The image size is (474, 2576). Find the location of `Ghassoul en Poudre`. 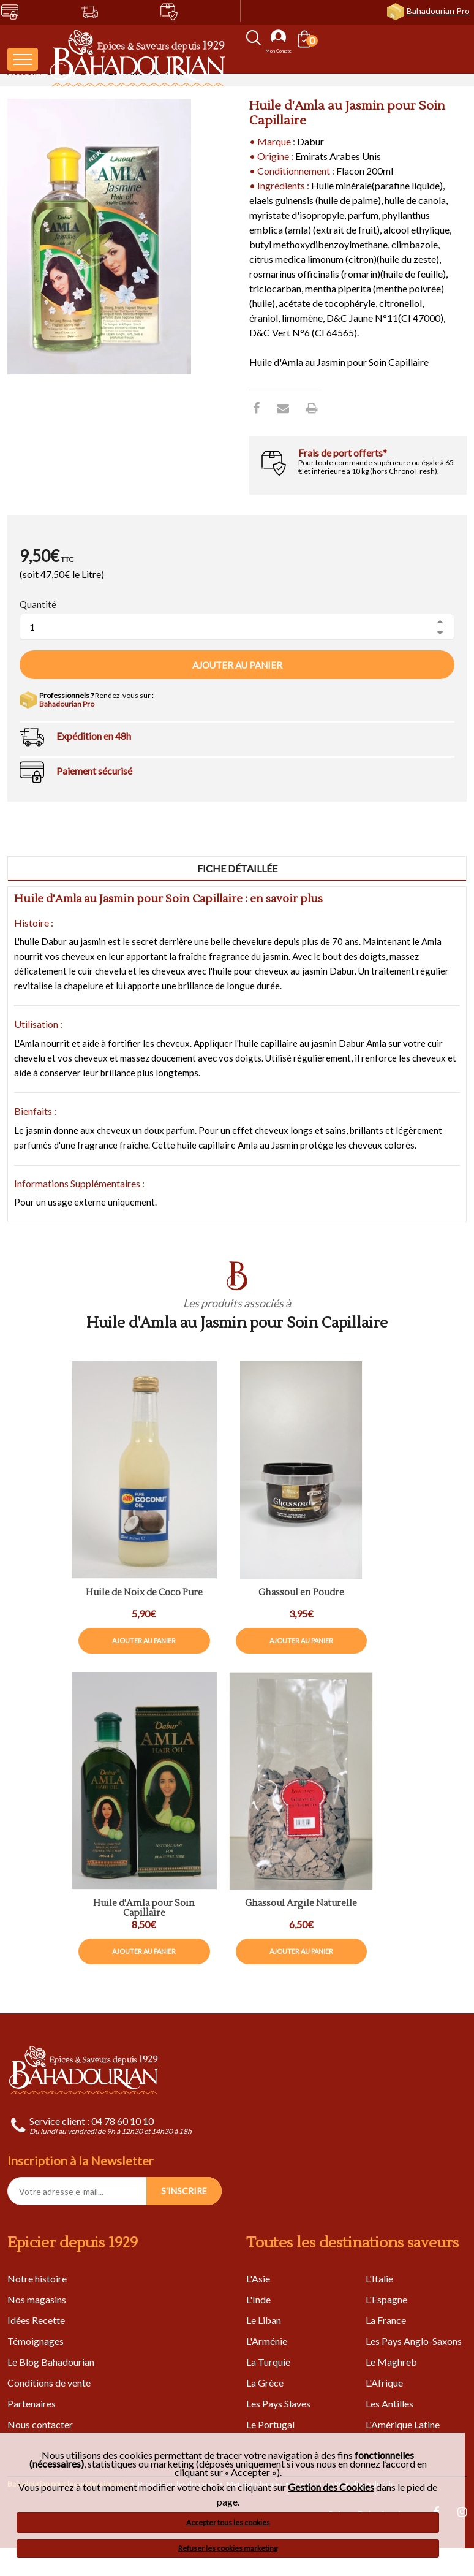

Ghassoul en Poudre is located at coordinates (301, 1593).